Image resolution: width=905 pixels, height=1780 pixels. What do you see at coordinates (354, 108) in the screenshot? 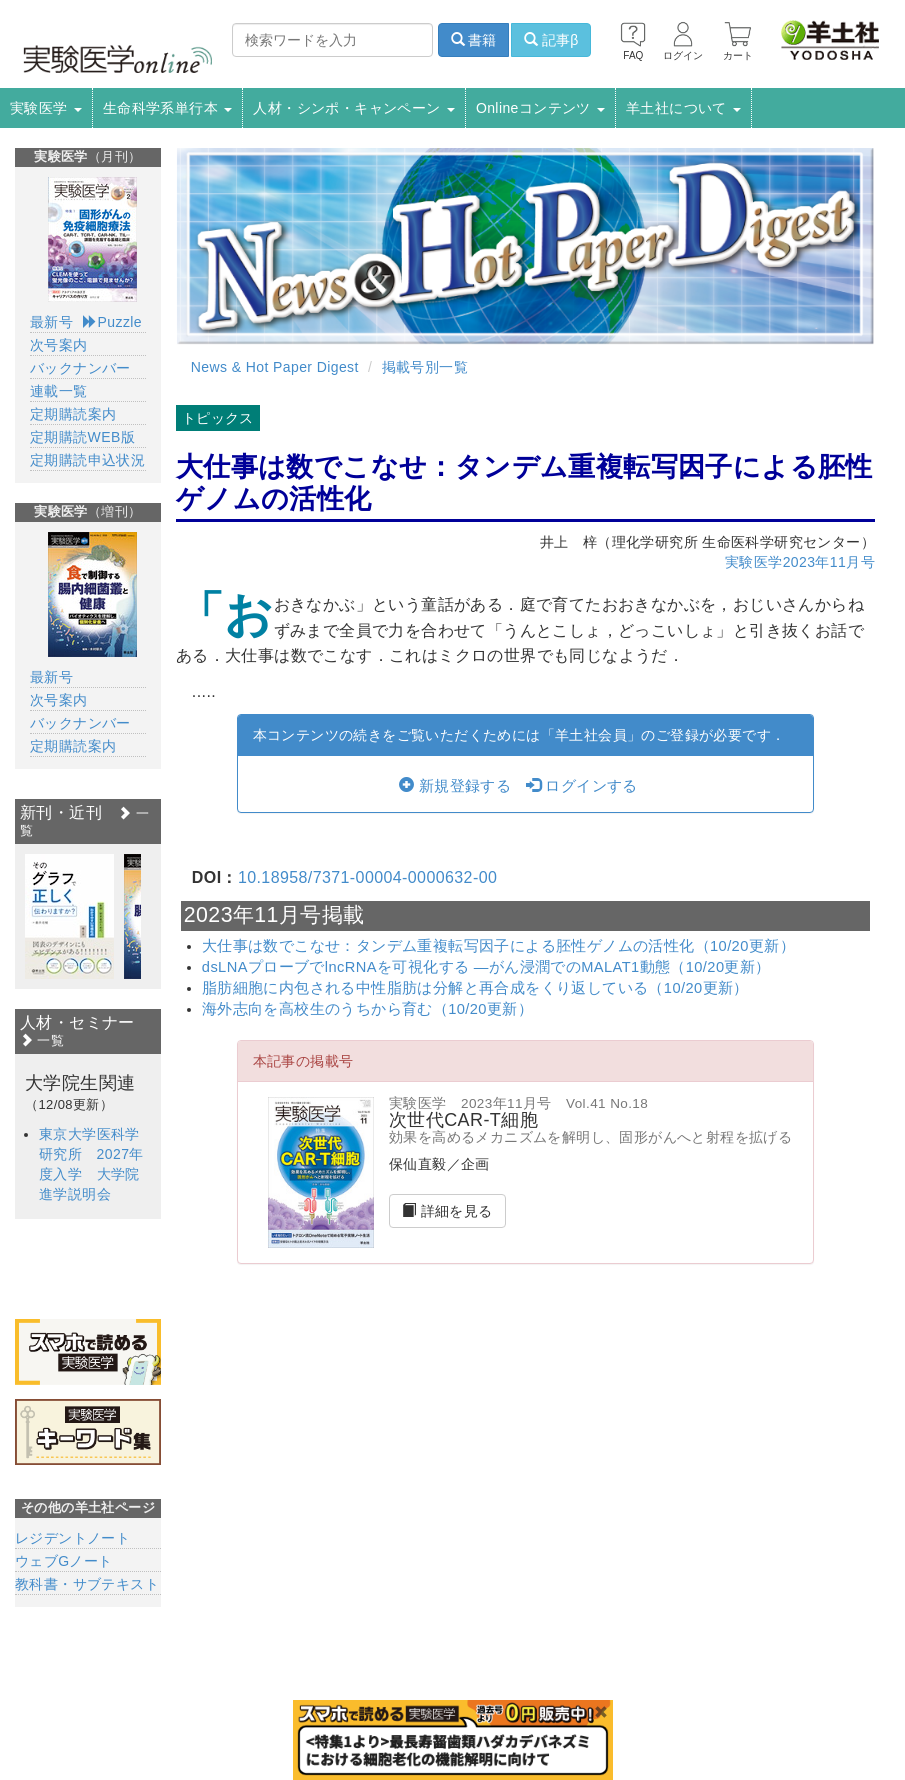
I see `人材・シンポ・キャンペーン [button]` at bounding box center [354, 108].